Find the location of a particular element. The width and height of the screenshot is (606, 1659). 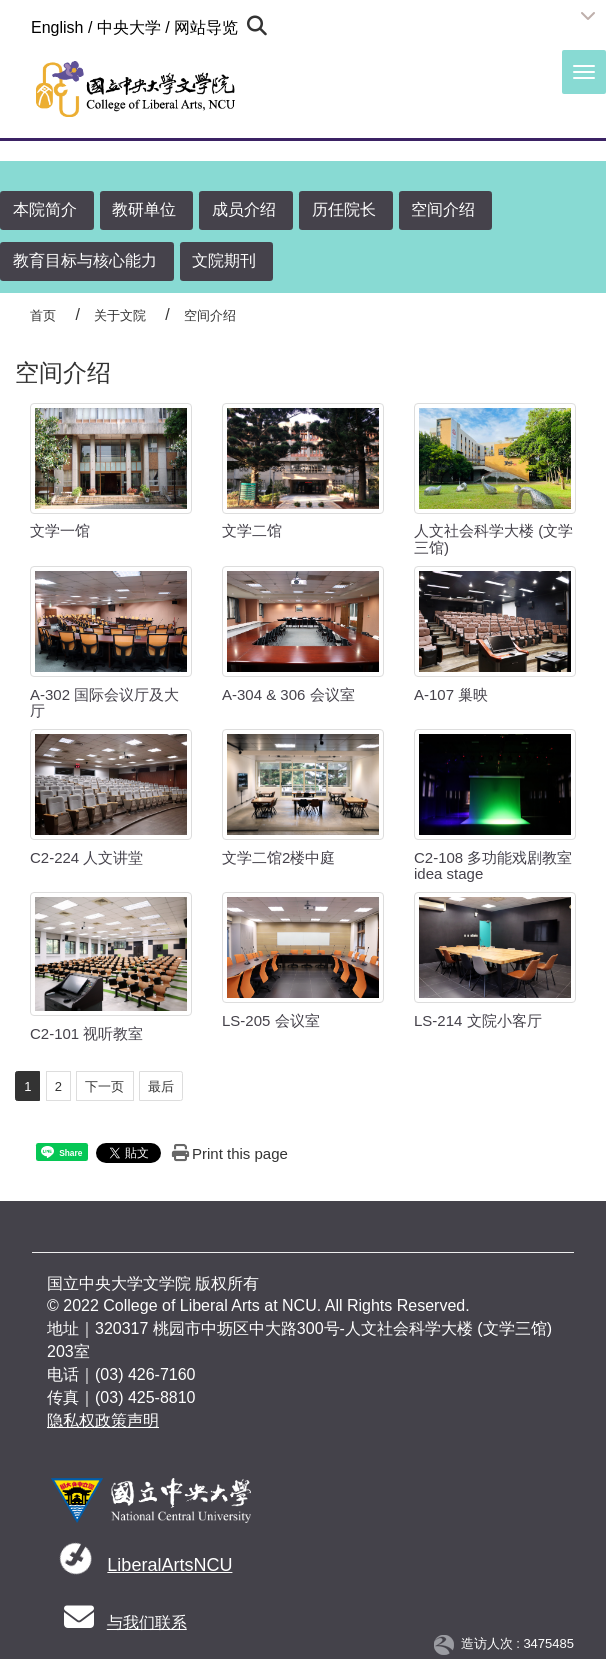

空间介绍 is located at coordinates (443, 209).